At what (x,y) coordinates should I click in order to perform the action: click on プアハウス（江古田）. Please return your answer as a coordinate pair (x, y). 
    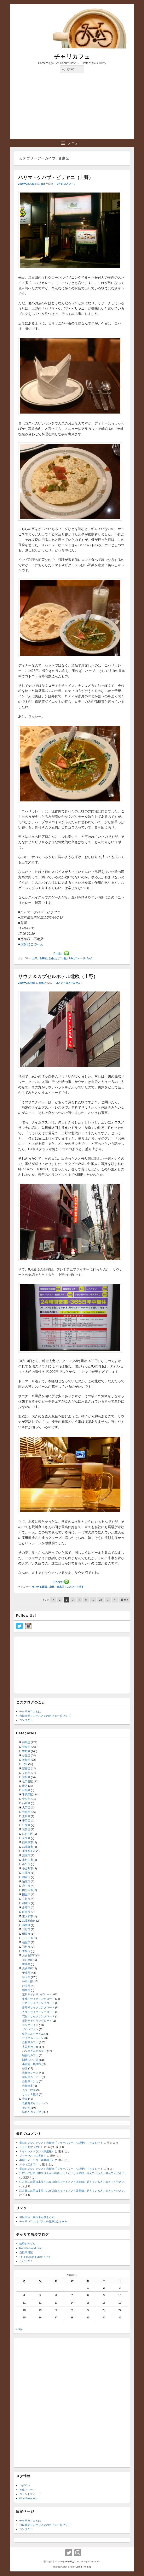
    Looking at the image, I should click on (32, 2155).